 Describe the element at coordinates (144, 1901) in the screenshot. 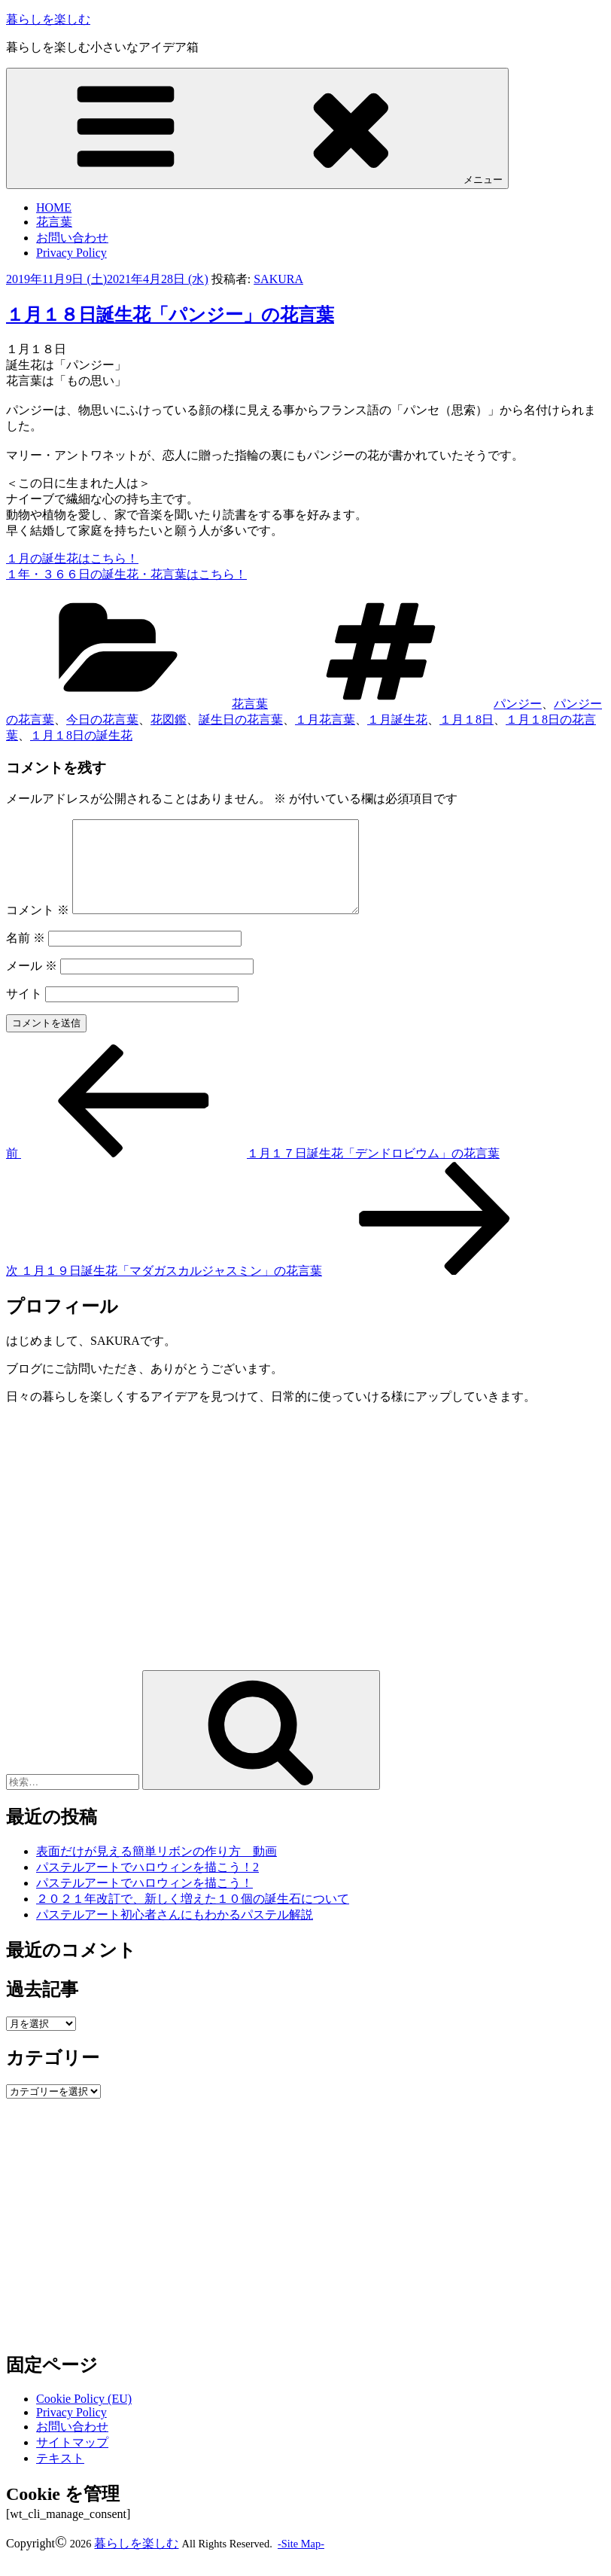

I see `パステルアートでハロウィンを描こう！` at that location.